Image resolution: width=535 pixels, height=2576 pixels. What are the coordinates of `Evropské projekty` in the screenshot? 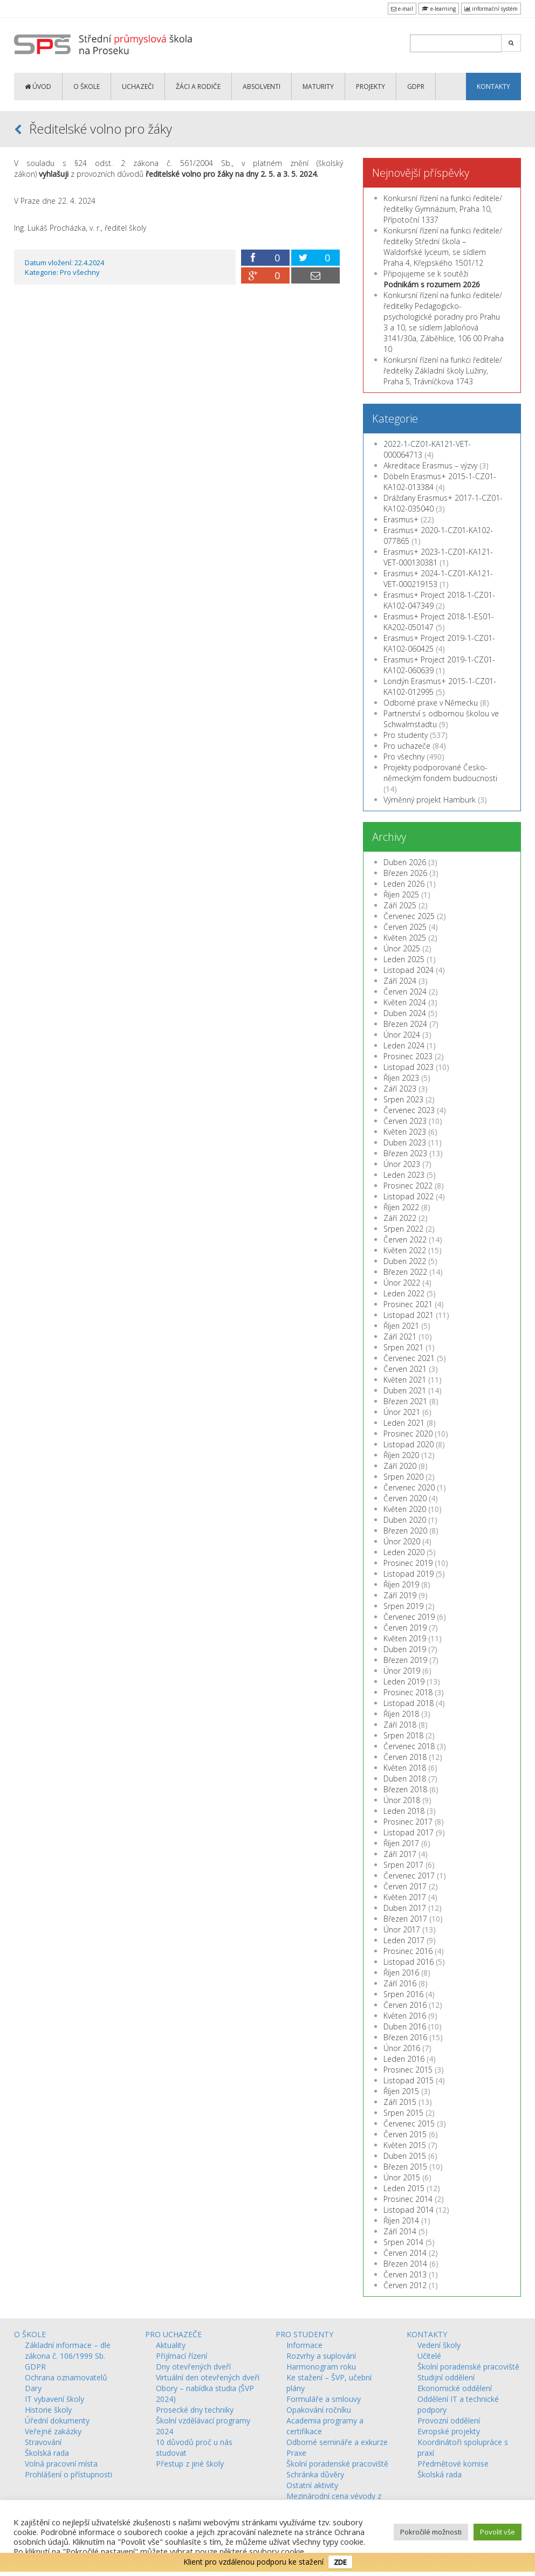 It's located at (448, 2431).